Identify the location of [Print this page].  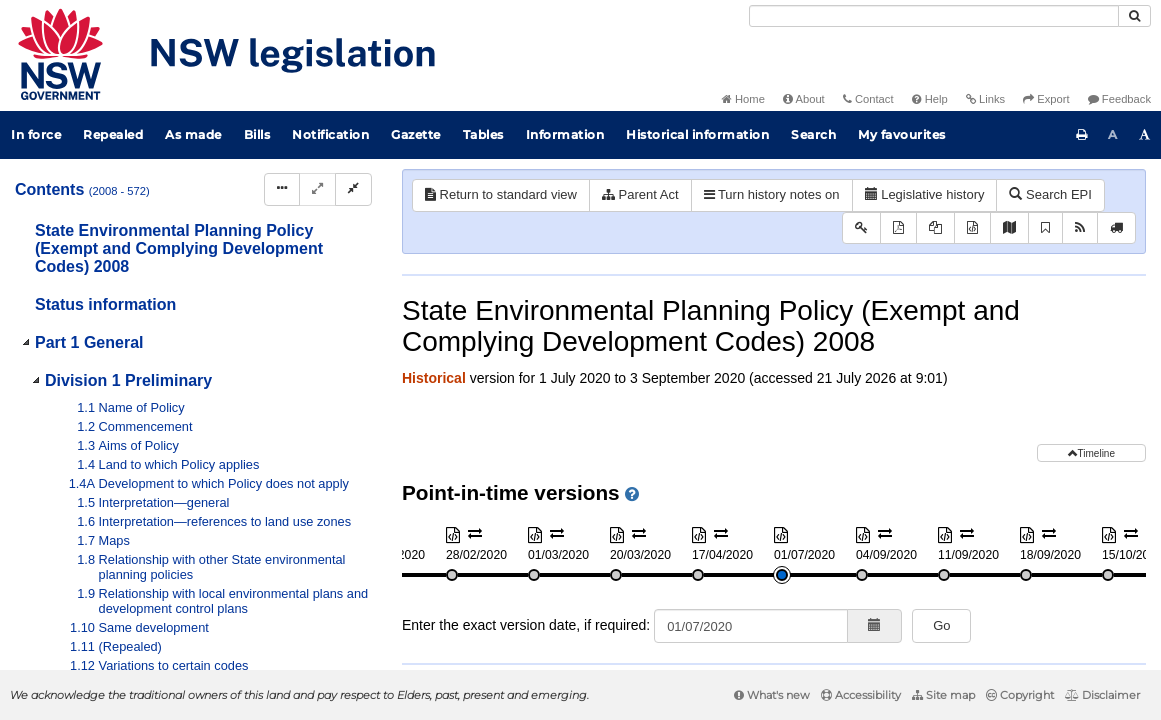
(1082, 135).